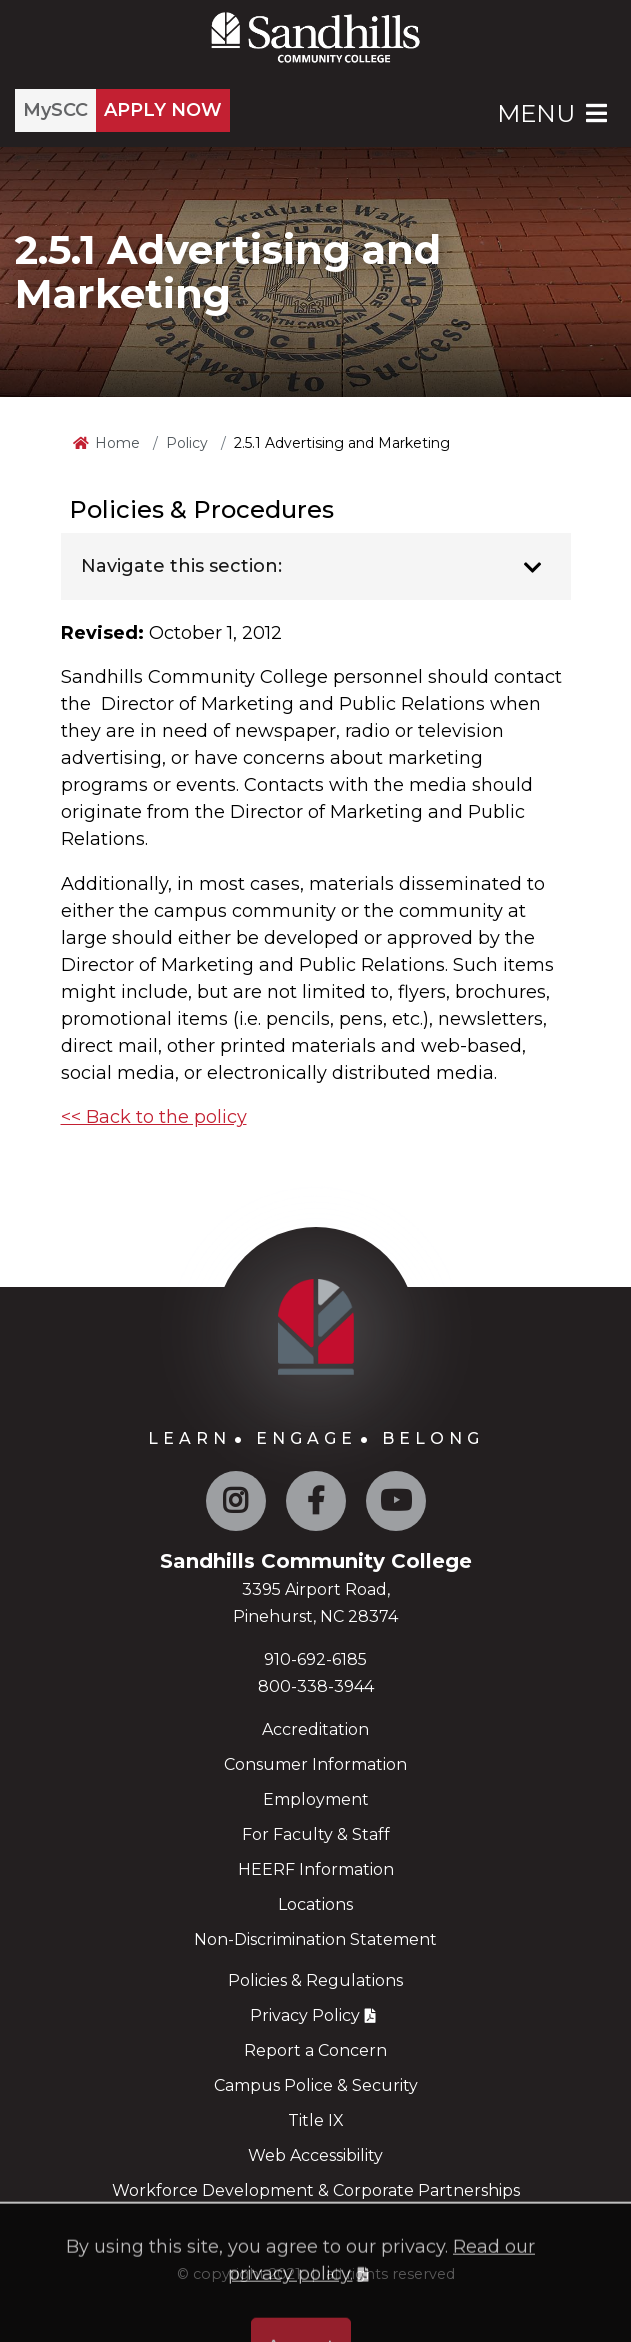  What do you see at coordinates (163, 110) in the screenshot?
I see `APPLY NOW` at bounding box center [163, 110].